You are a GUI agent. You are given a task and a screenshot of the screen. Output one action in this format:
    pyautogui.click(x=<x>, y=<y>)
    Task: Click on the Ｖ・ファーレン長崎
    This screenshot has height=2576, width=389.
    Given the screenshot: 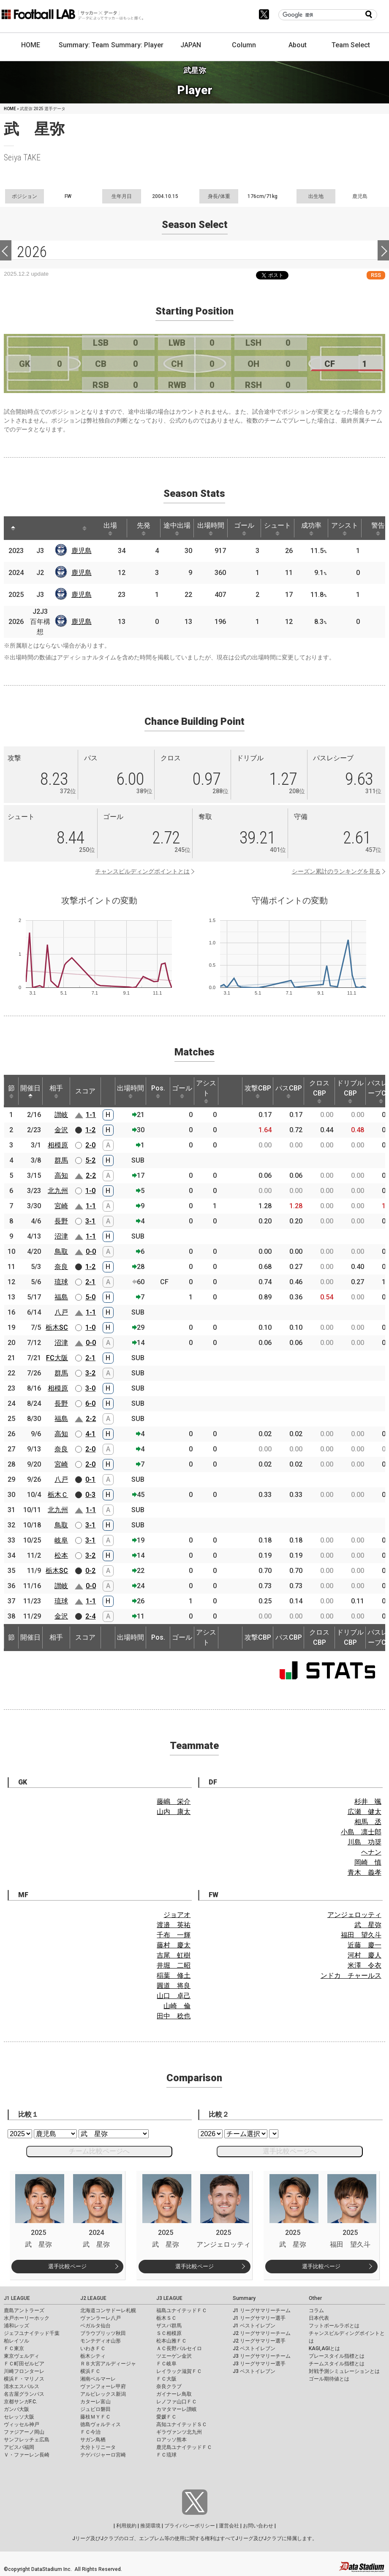 What is the action you would take?
    pyautogui.click(x=26, y=2455)
    